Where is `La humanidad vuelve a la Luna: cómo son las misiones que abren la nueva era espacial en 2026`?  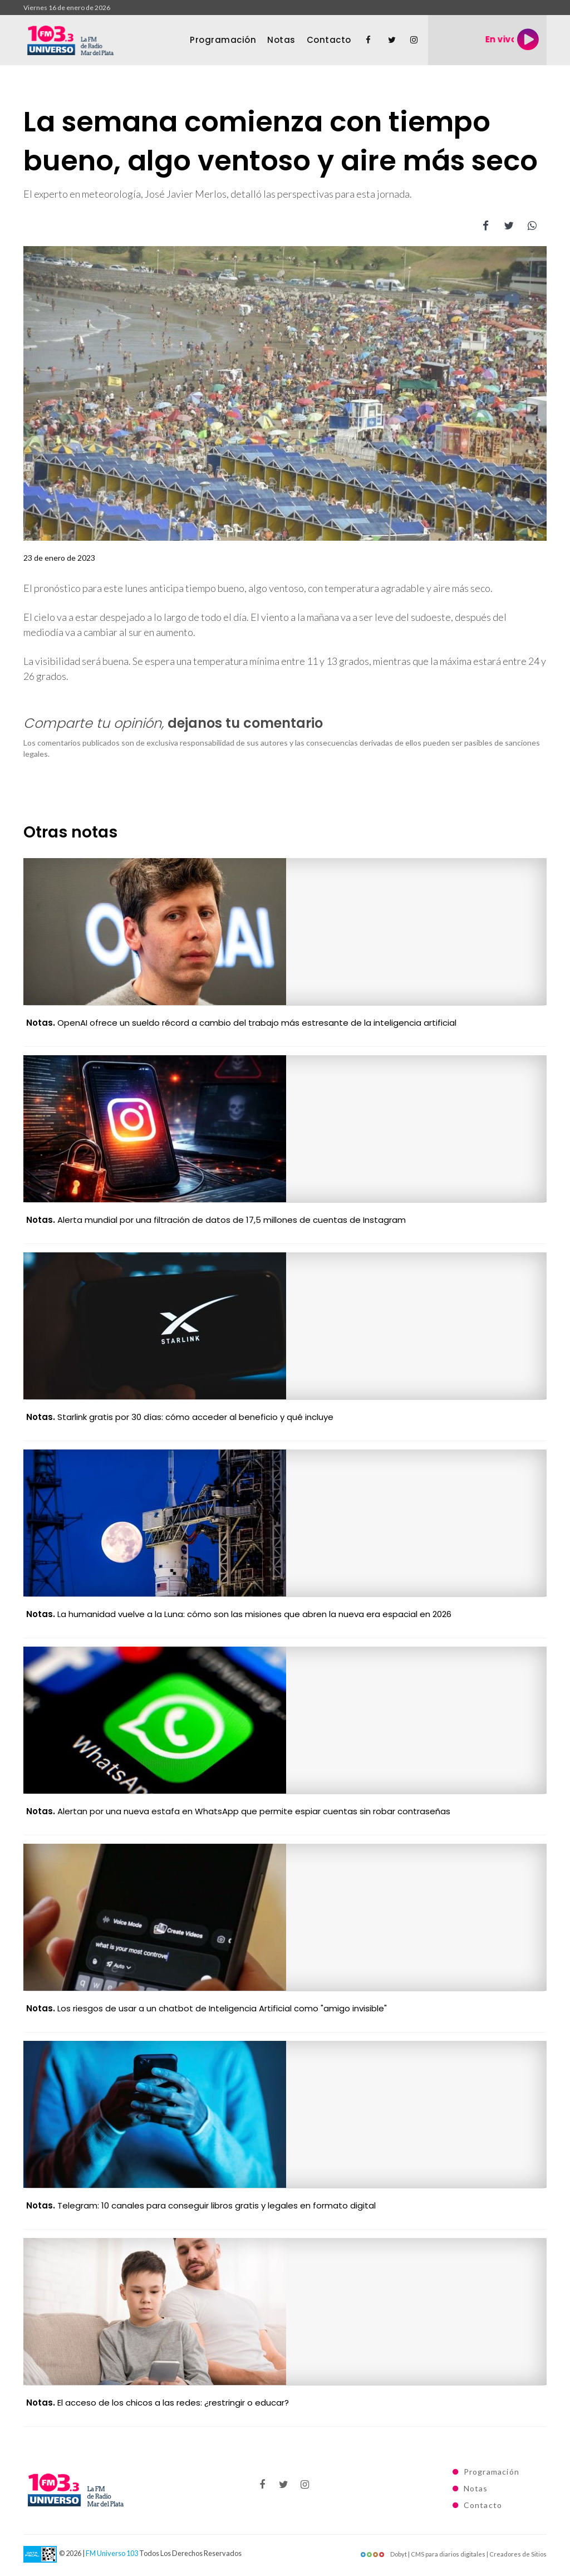
La humanidad vuelve a la Luna: cómo son las misiones que abren la nueva era espacial en 2026 is located at coordinates (238, 1614).